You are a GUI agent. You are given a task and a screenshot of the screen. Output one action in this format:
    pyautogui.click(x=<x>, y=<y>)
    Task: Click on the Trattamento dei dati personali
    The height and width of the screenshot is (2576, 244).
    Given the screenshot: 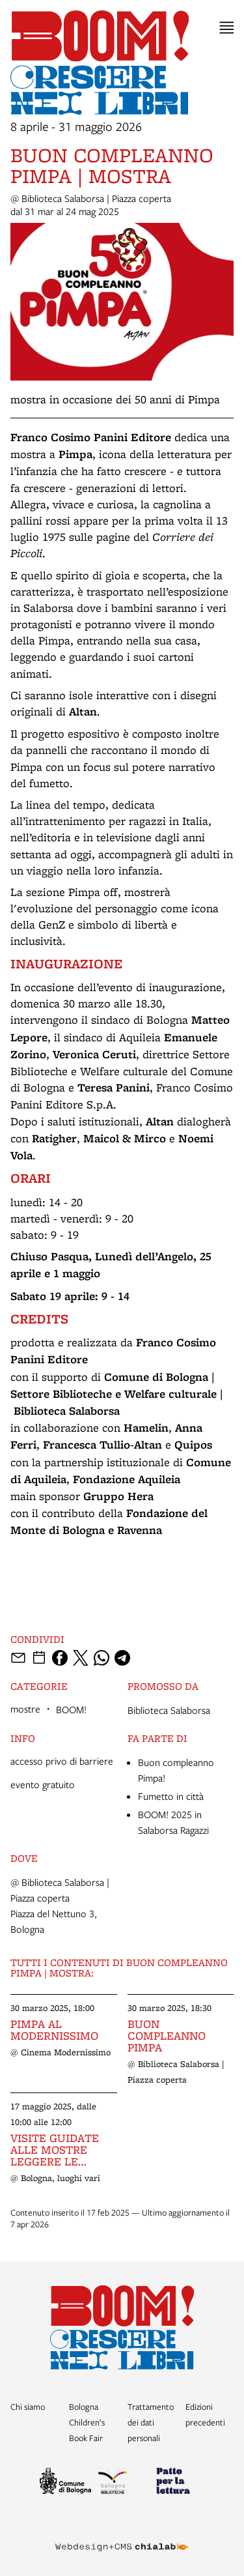 What is the action you would take?
    pyautogui.click(x=151, y=2422)
    